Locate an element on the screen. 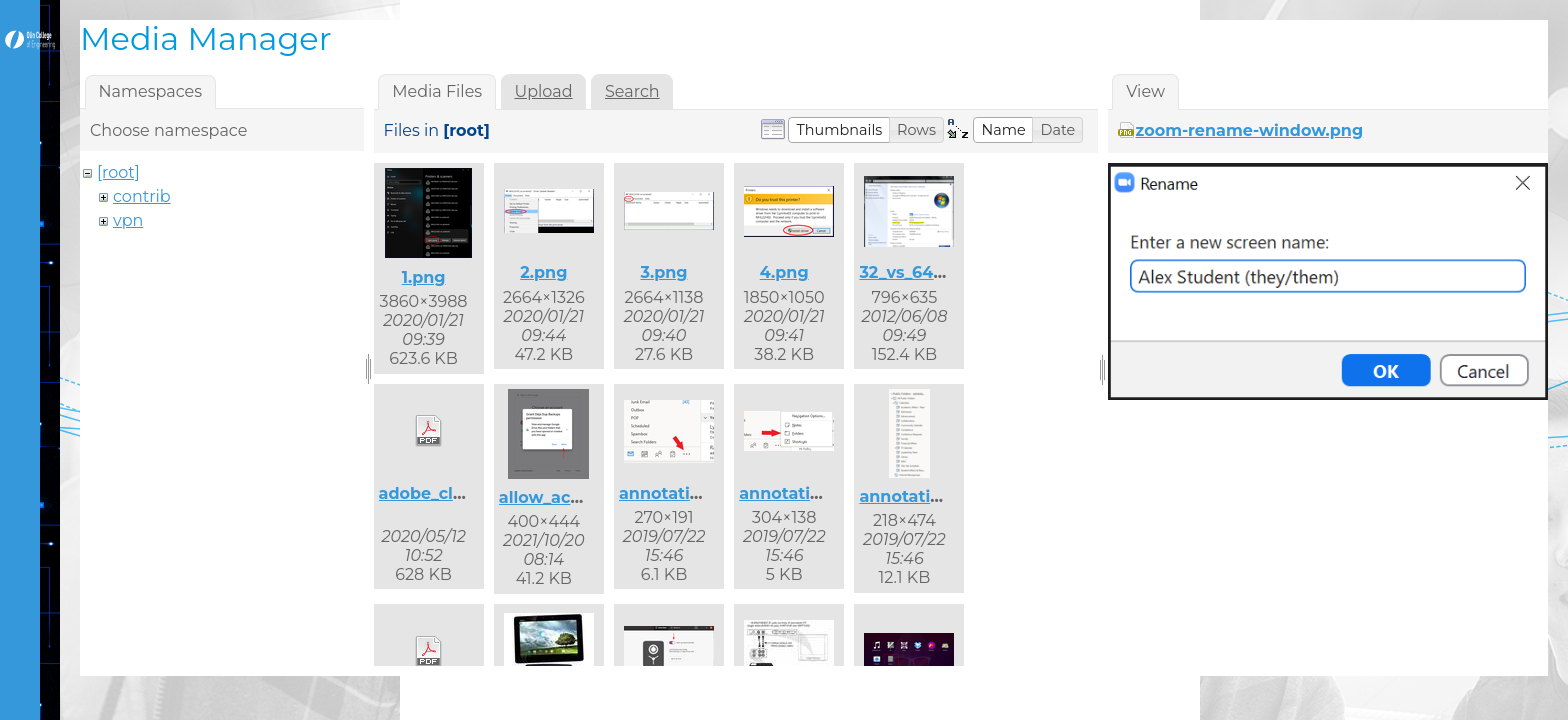 Image resolution: width=1568 pixels, height=720 pixels. [root] is located at coordinates (118, 172).